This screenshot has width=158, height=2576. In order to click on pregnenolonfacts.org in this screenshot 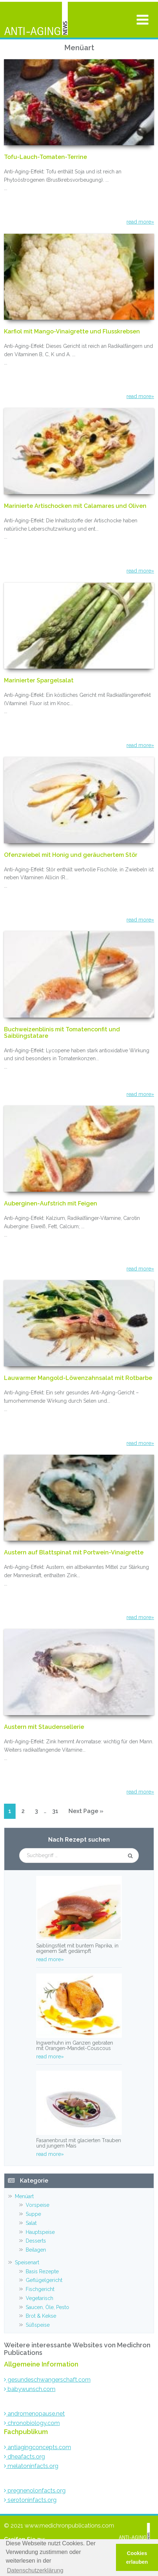, I will do `click(35, 2490)`.